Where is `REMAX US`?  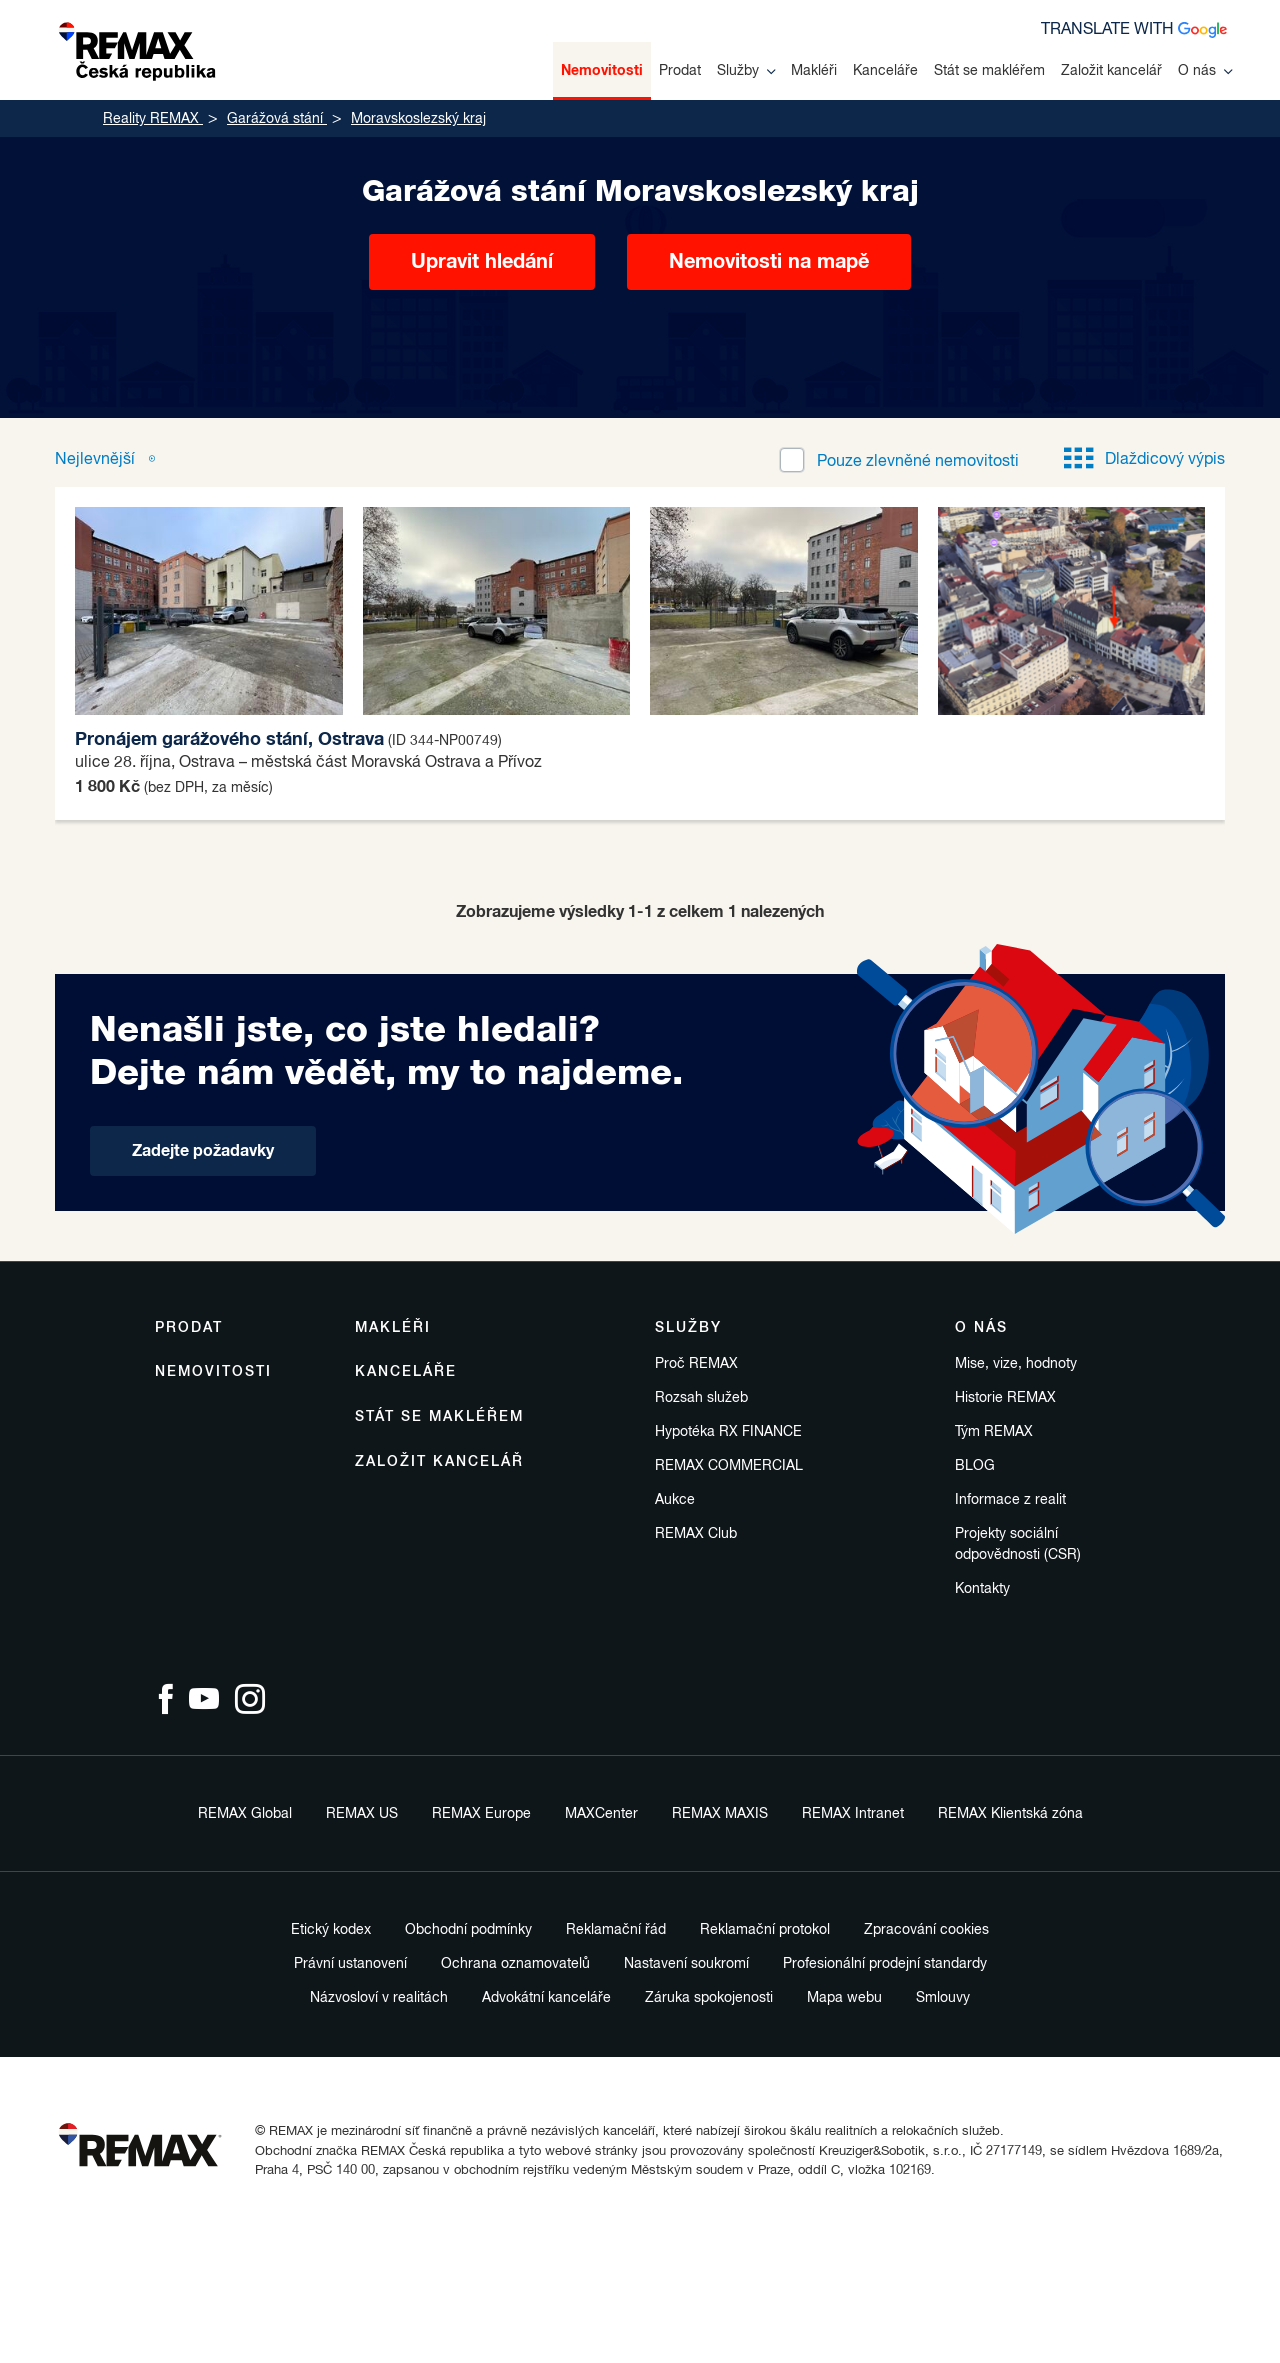
REMAX US is located at coordinates (362, 1814).